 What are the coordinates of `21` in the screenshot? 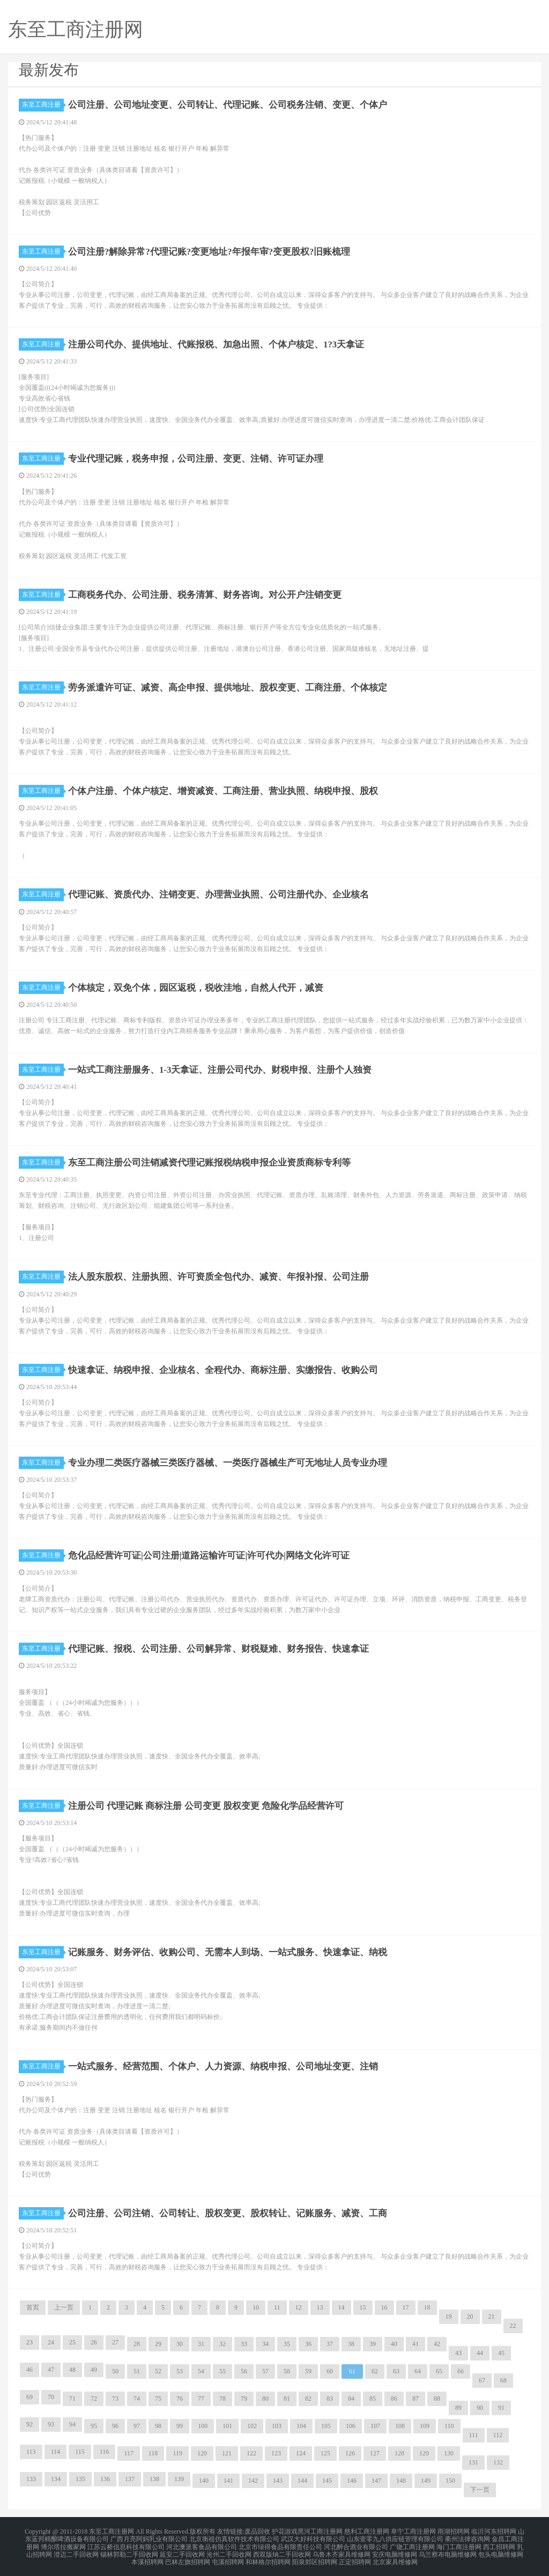 It's located at (491, 2316).